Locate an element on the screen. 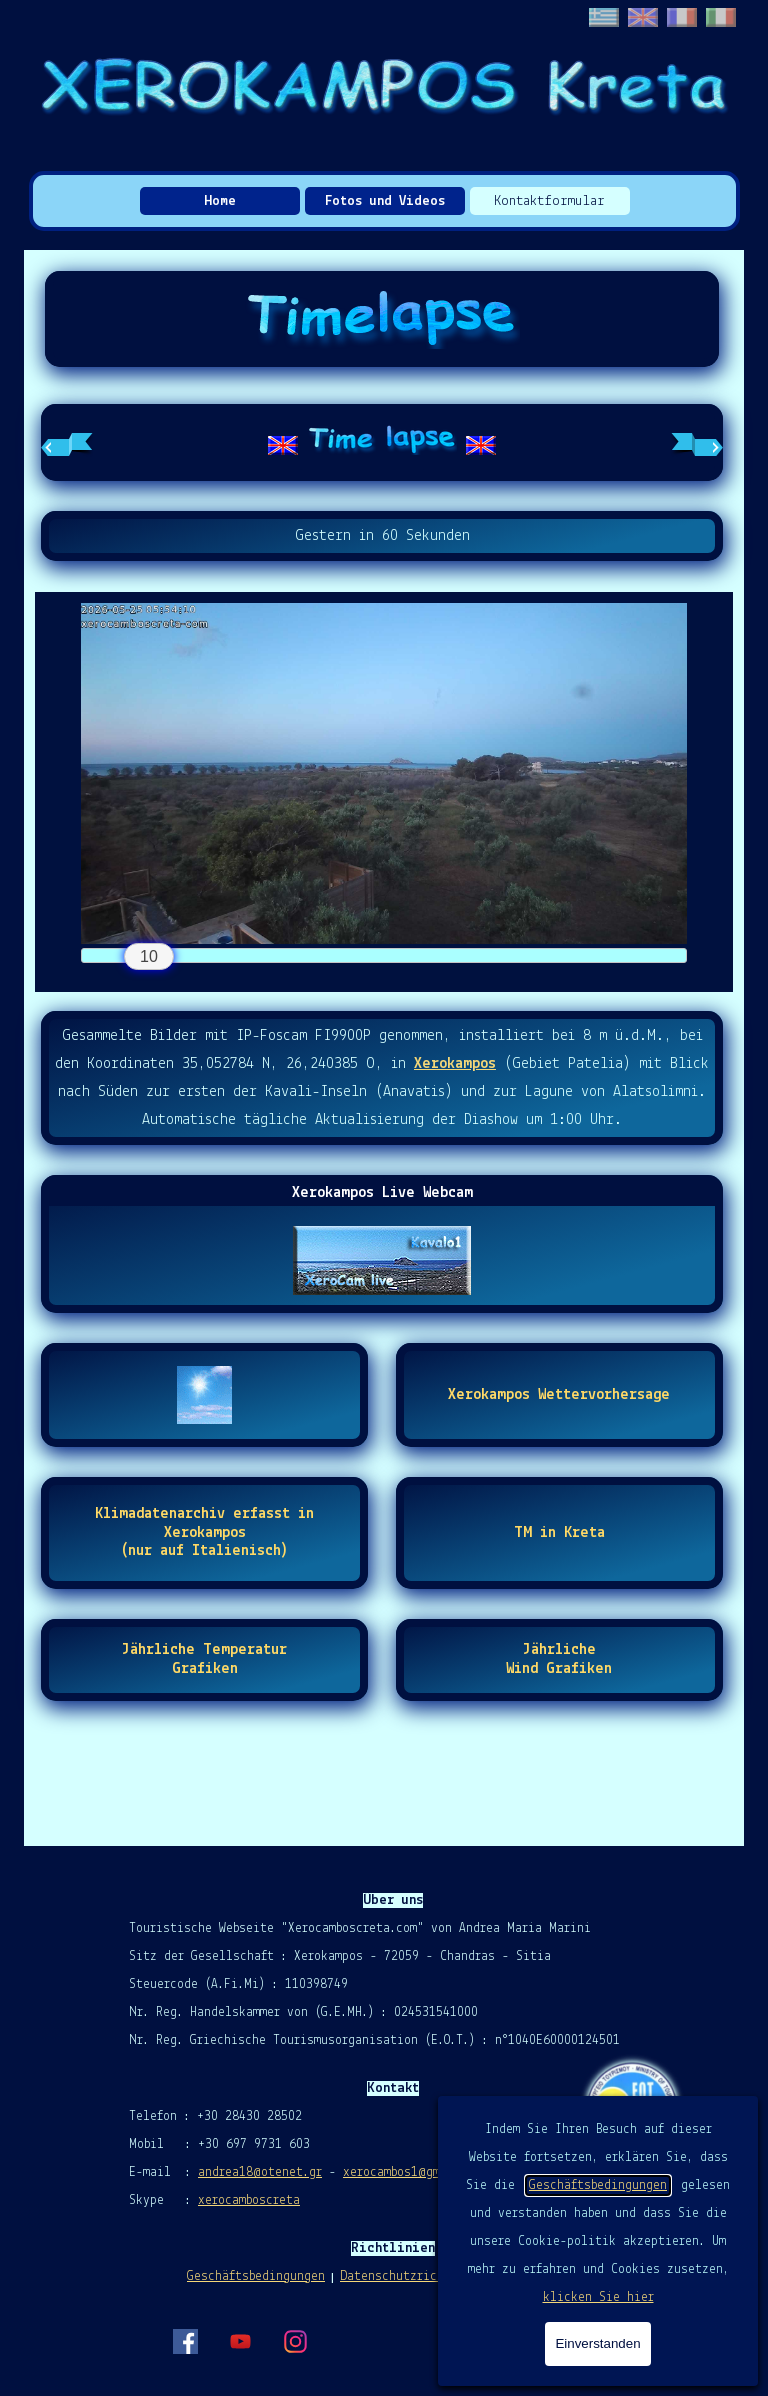  [test] is located at coordinates (559, 1395).